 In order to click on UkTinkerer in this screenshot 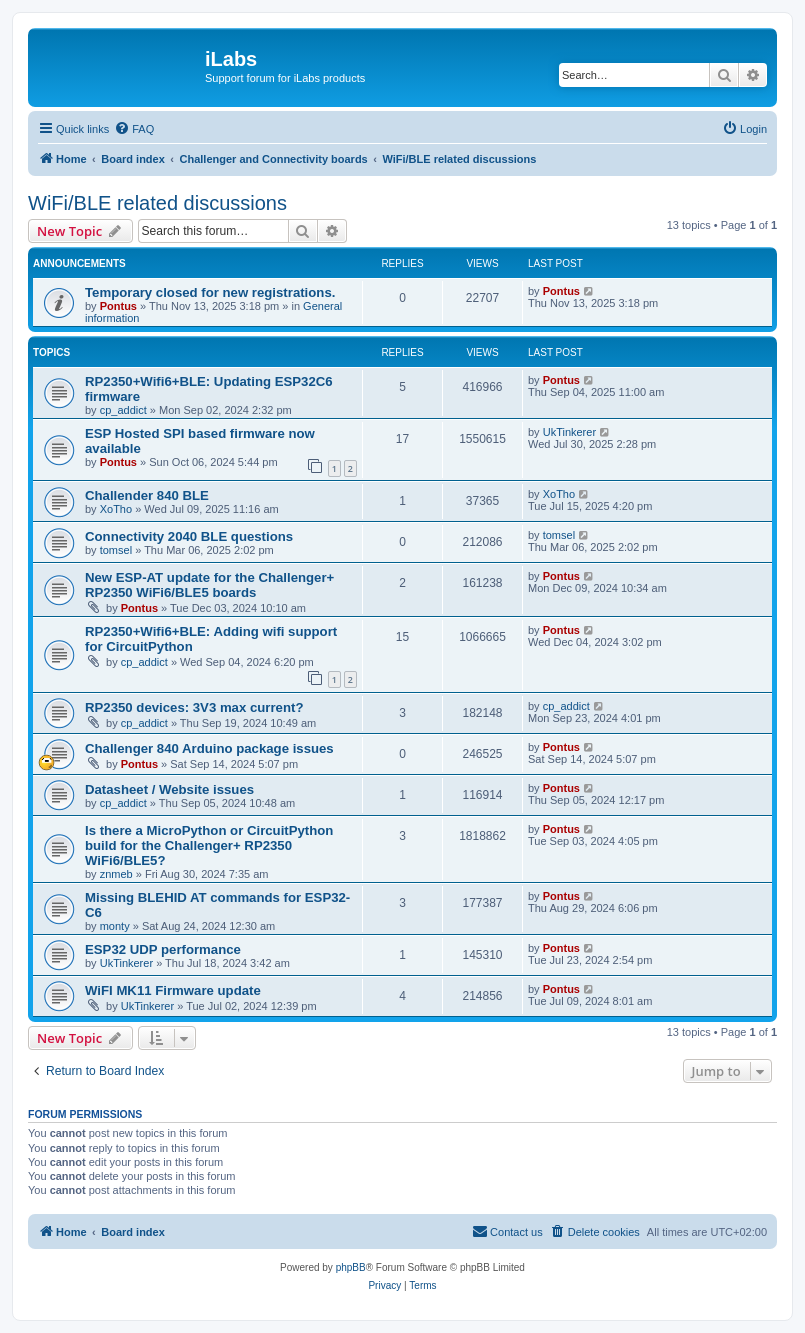, I will do `click(569, 432)`.